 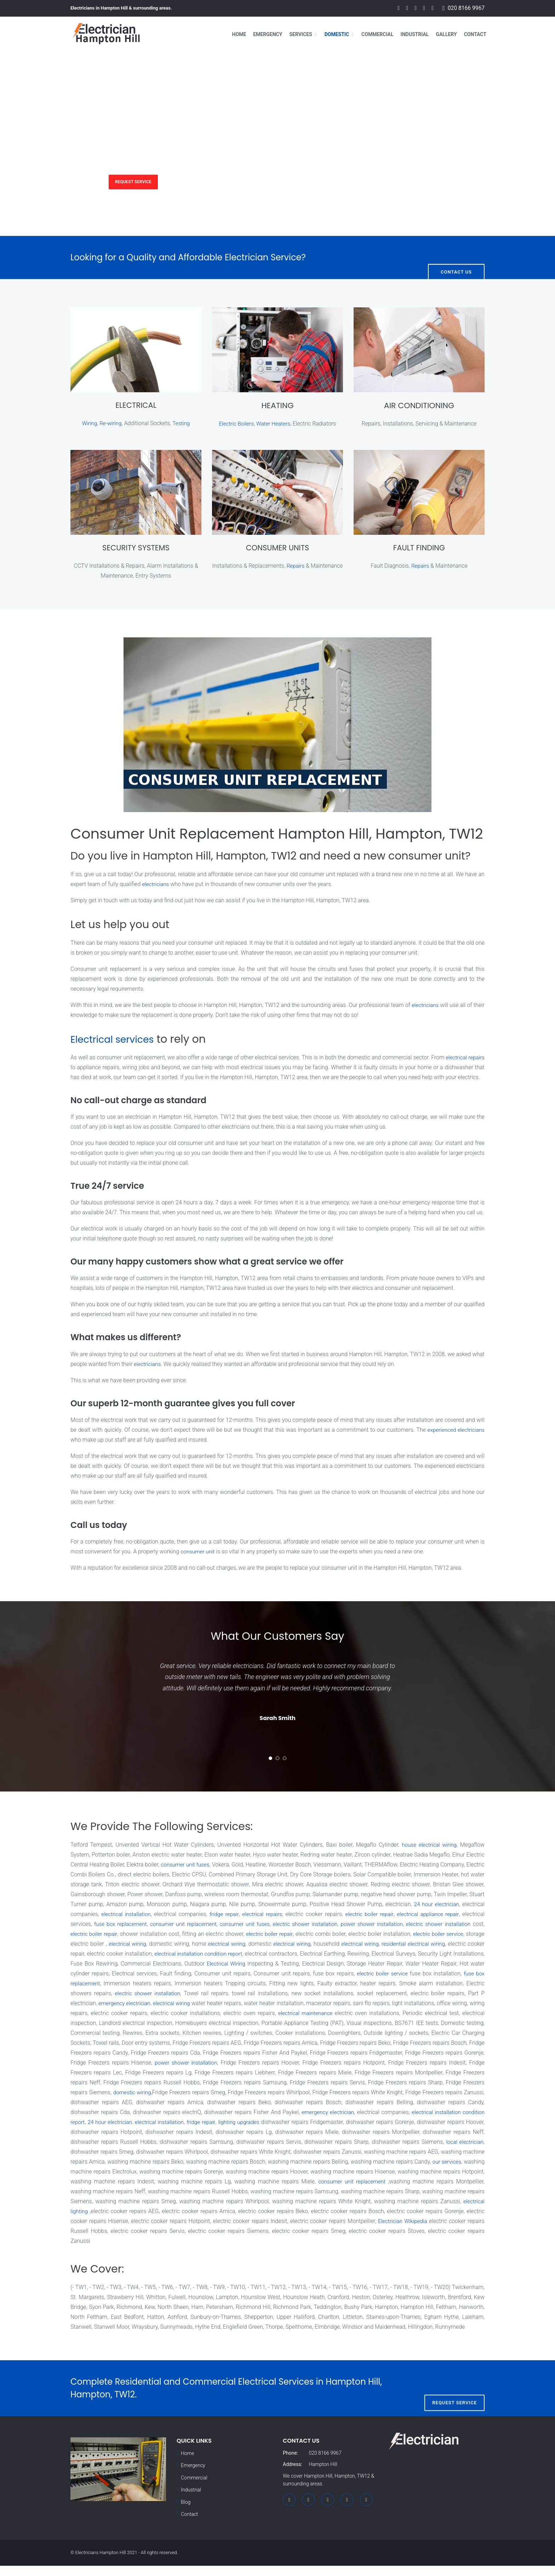 What do you see at coordinates (419, 548) in the screenshot?
I see `FAULT FINDING` at bounding box center [419, 548].